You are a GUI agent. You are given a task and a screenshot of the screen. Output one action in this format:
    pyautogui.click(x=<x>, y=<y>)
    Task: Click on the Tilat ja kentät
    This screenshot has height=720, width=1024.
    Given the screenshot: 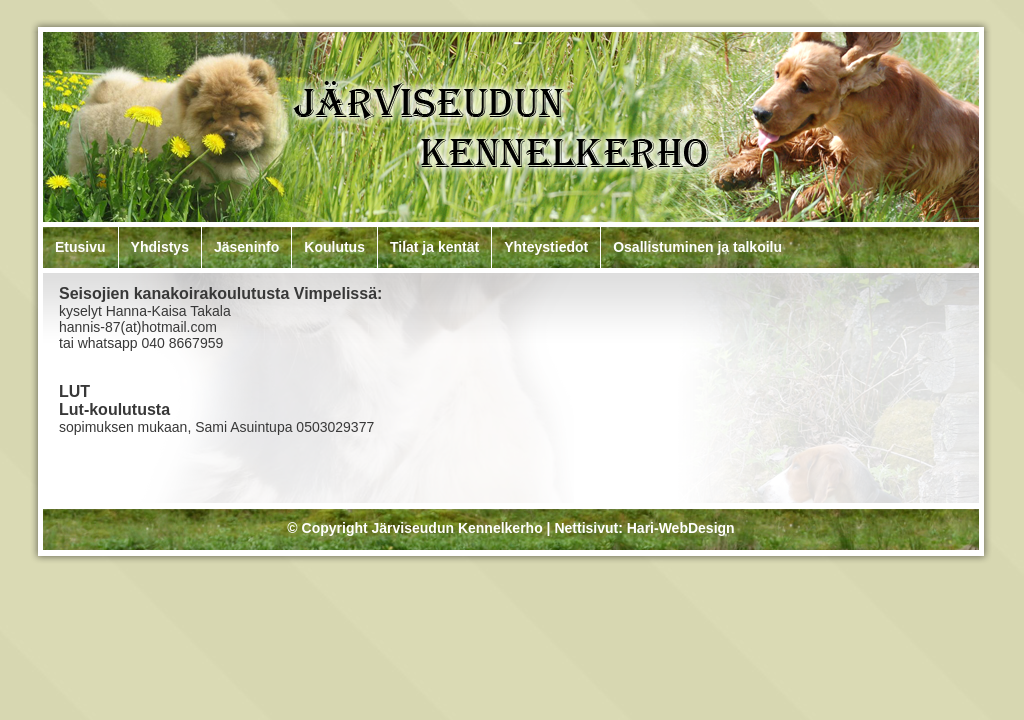 What is the action you would take?
    pyautogui.click(x=434, y=247)
    